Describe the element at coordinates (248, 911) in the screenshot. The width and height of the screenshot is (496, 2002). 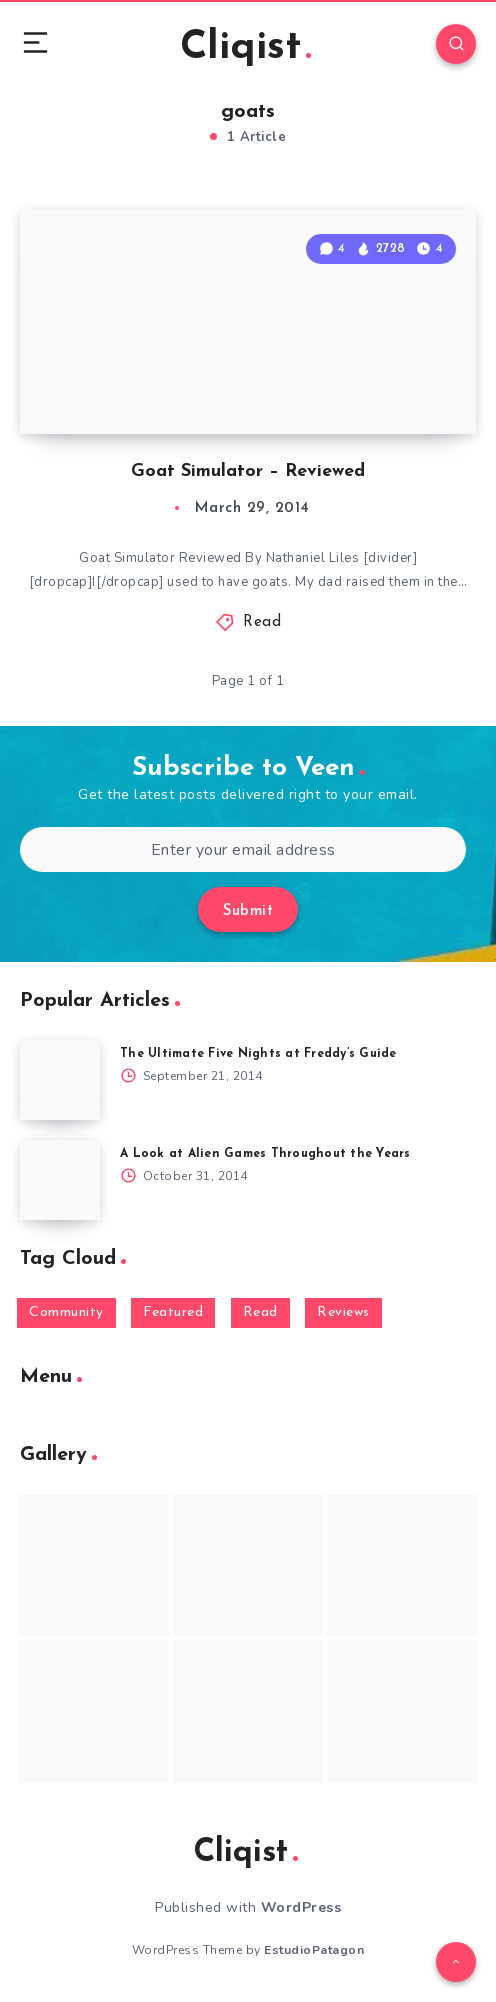
I see `Submit` at that location.